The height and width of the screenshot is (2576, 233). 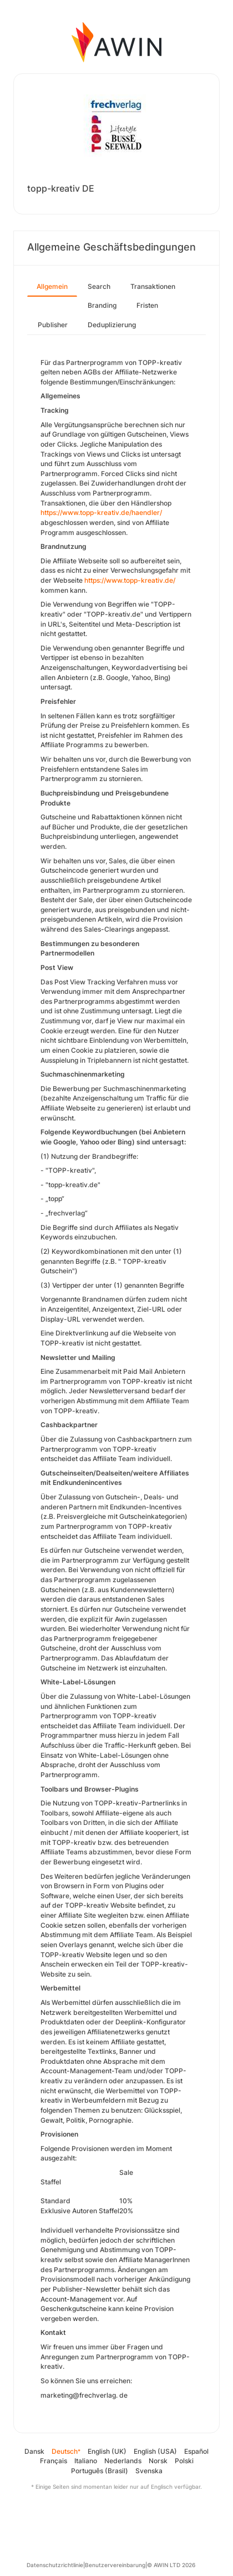 I want to click on Norsk, so click(x=158, y=2461).